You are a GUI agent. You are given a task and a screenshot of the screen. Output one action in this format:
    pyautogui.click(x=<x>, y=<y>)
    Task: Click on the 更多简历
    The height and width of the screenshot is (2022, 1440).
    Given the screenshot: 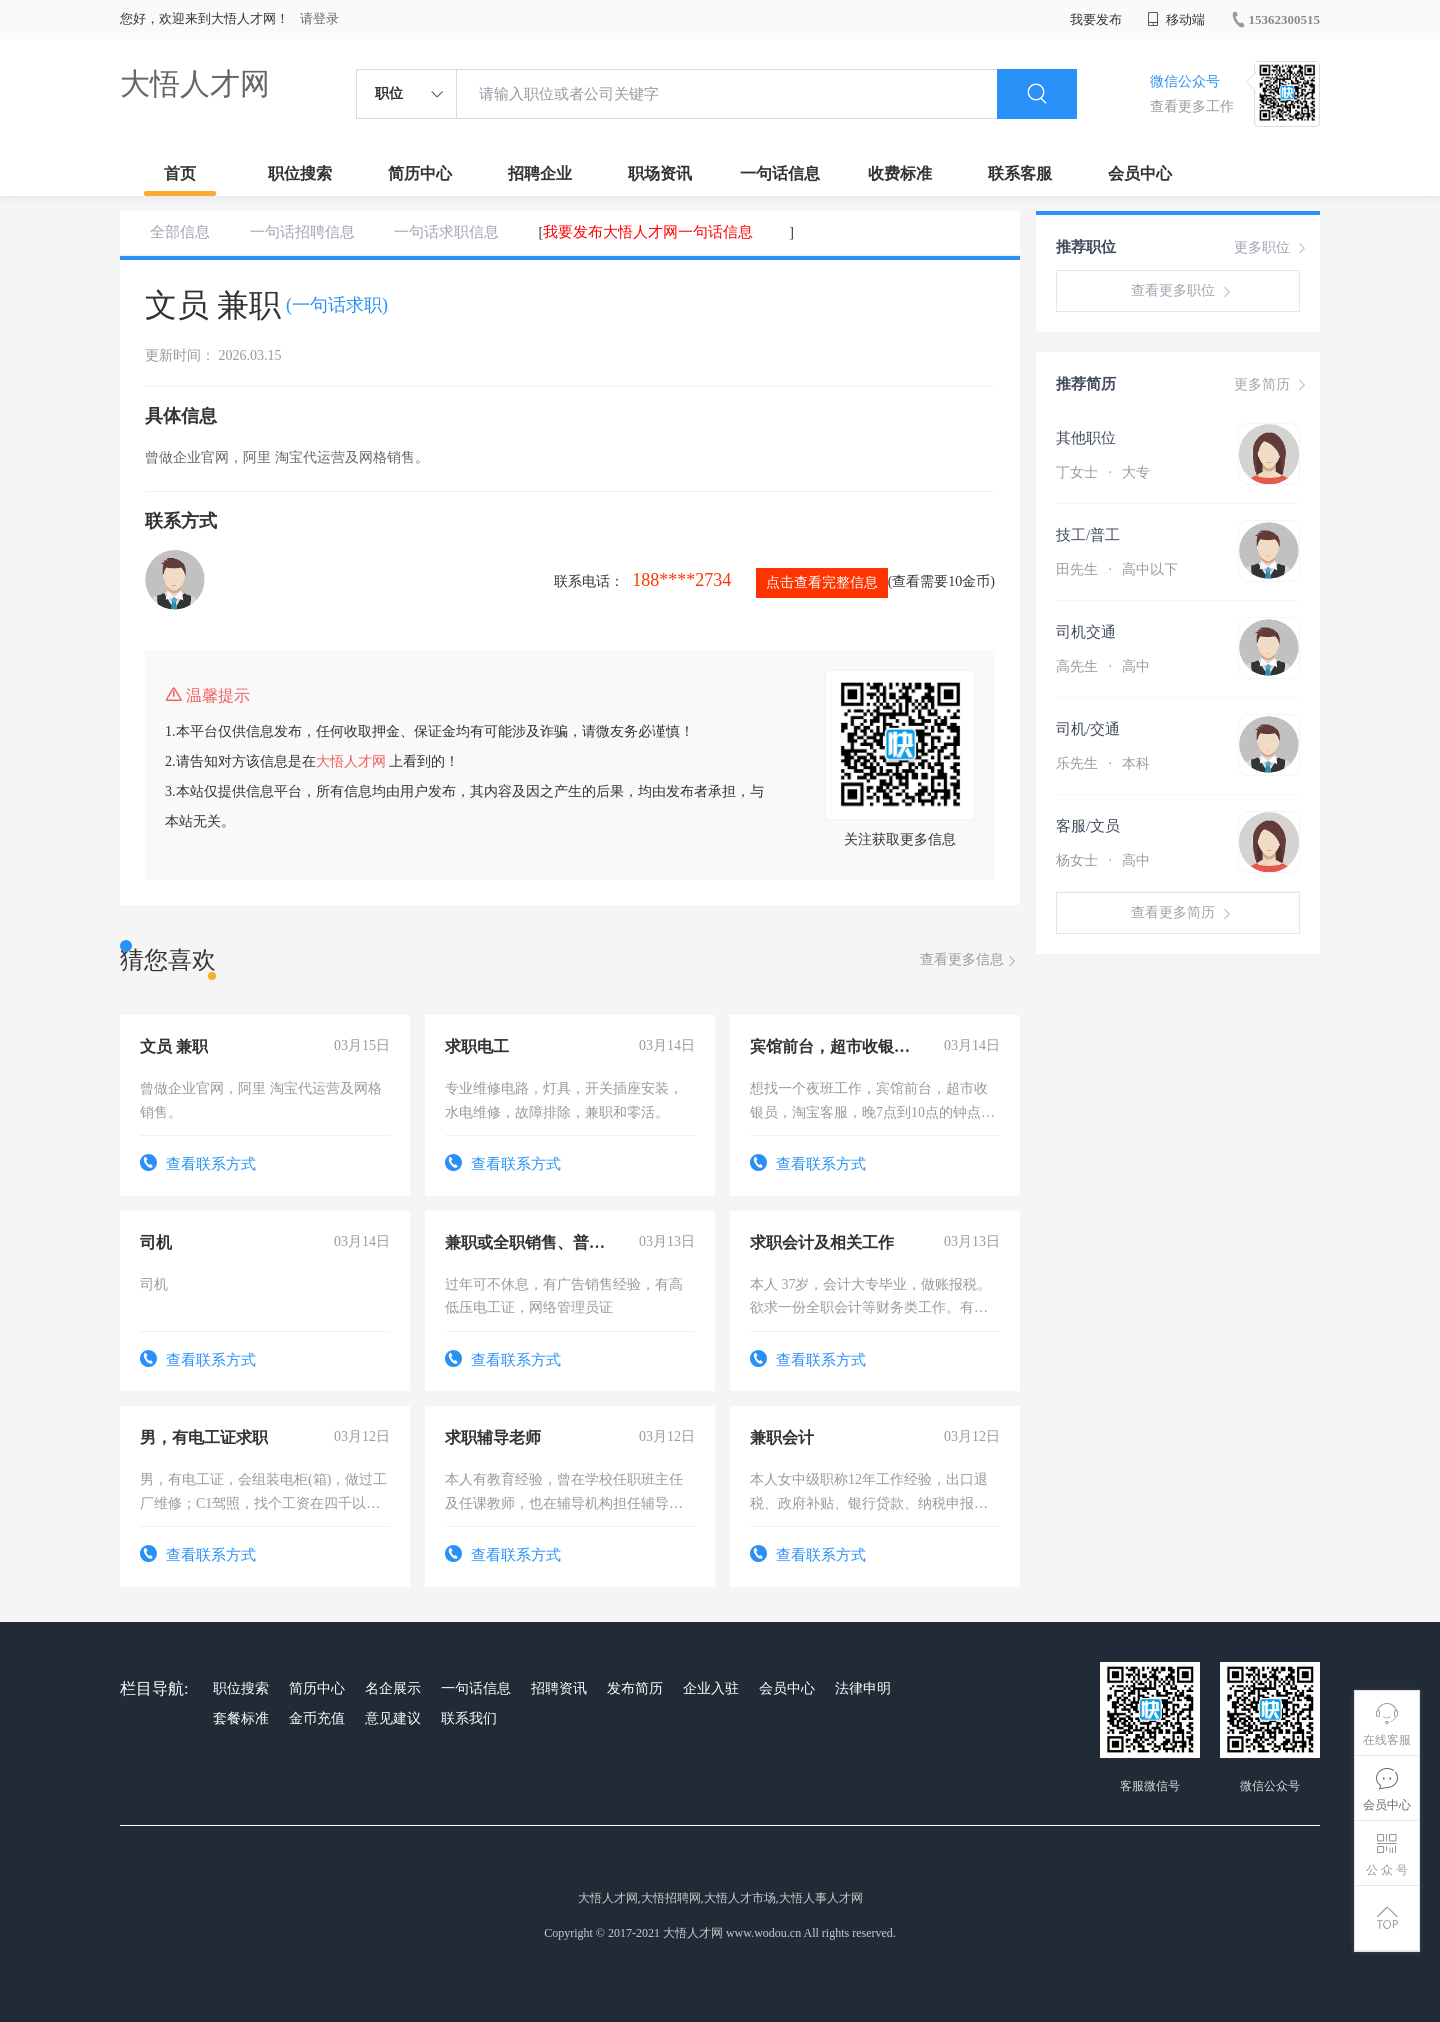 What is the action you would take?
    pyautogui.click(x=1272, y=385)
    